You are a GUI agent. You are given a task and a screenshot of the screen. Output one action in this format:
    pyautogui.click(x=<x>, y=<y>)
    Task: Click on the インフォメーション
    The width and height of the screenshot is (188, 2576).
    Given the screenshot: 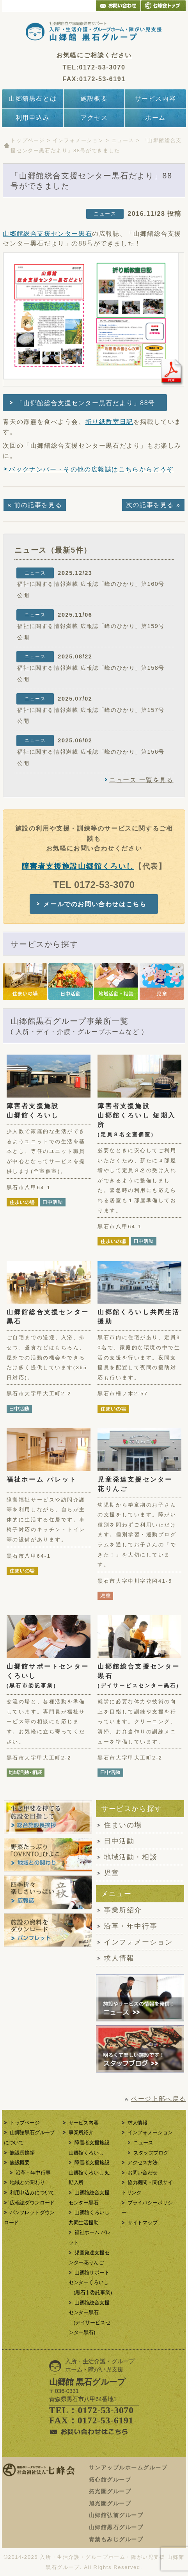 What is the action you would take?
    pyautogui.click(x=78, y=140)
    